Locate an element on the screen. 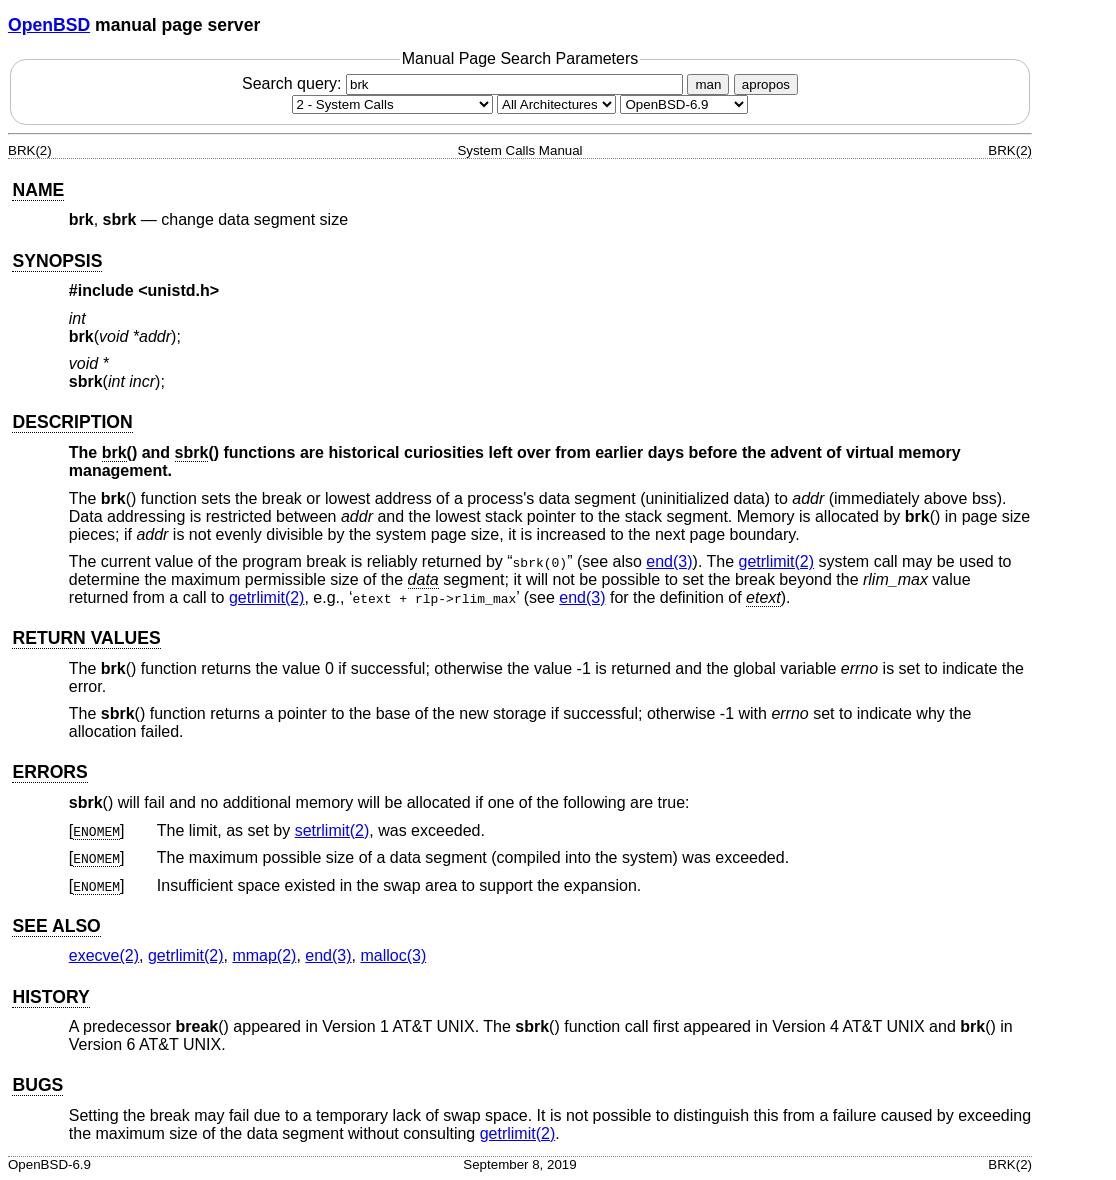 This screenshot has width=1116, height=1180. [Manual section] is located at coordinates (392, 104).